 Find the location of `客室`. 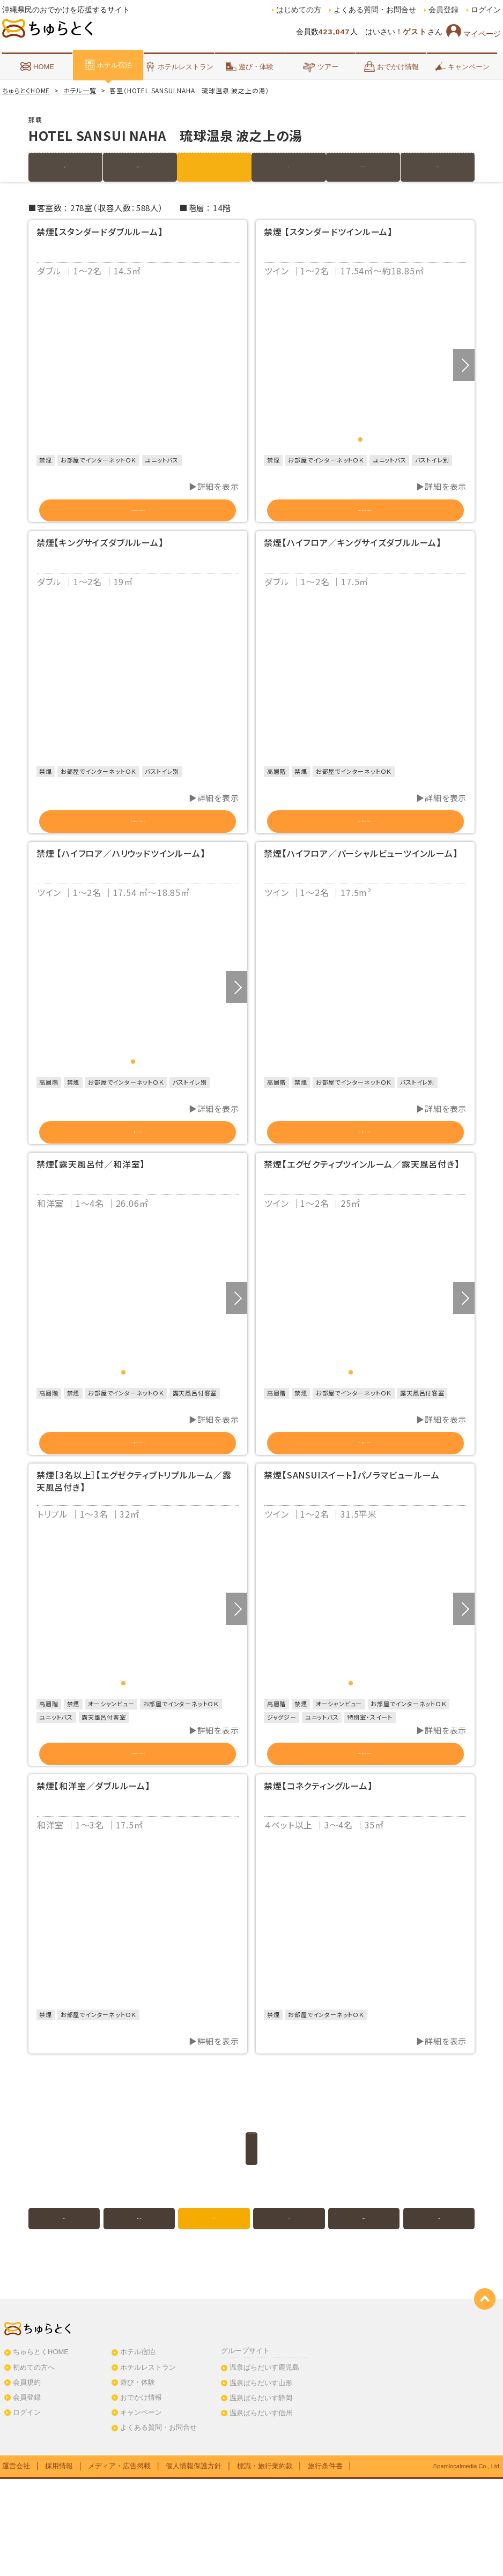

客室 is located at coordinates (214, 167).